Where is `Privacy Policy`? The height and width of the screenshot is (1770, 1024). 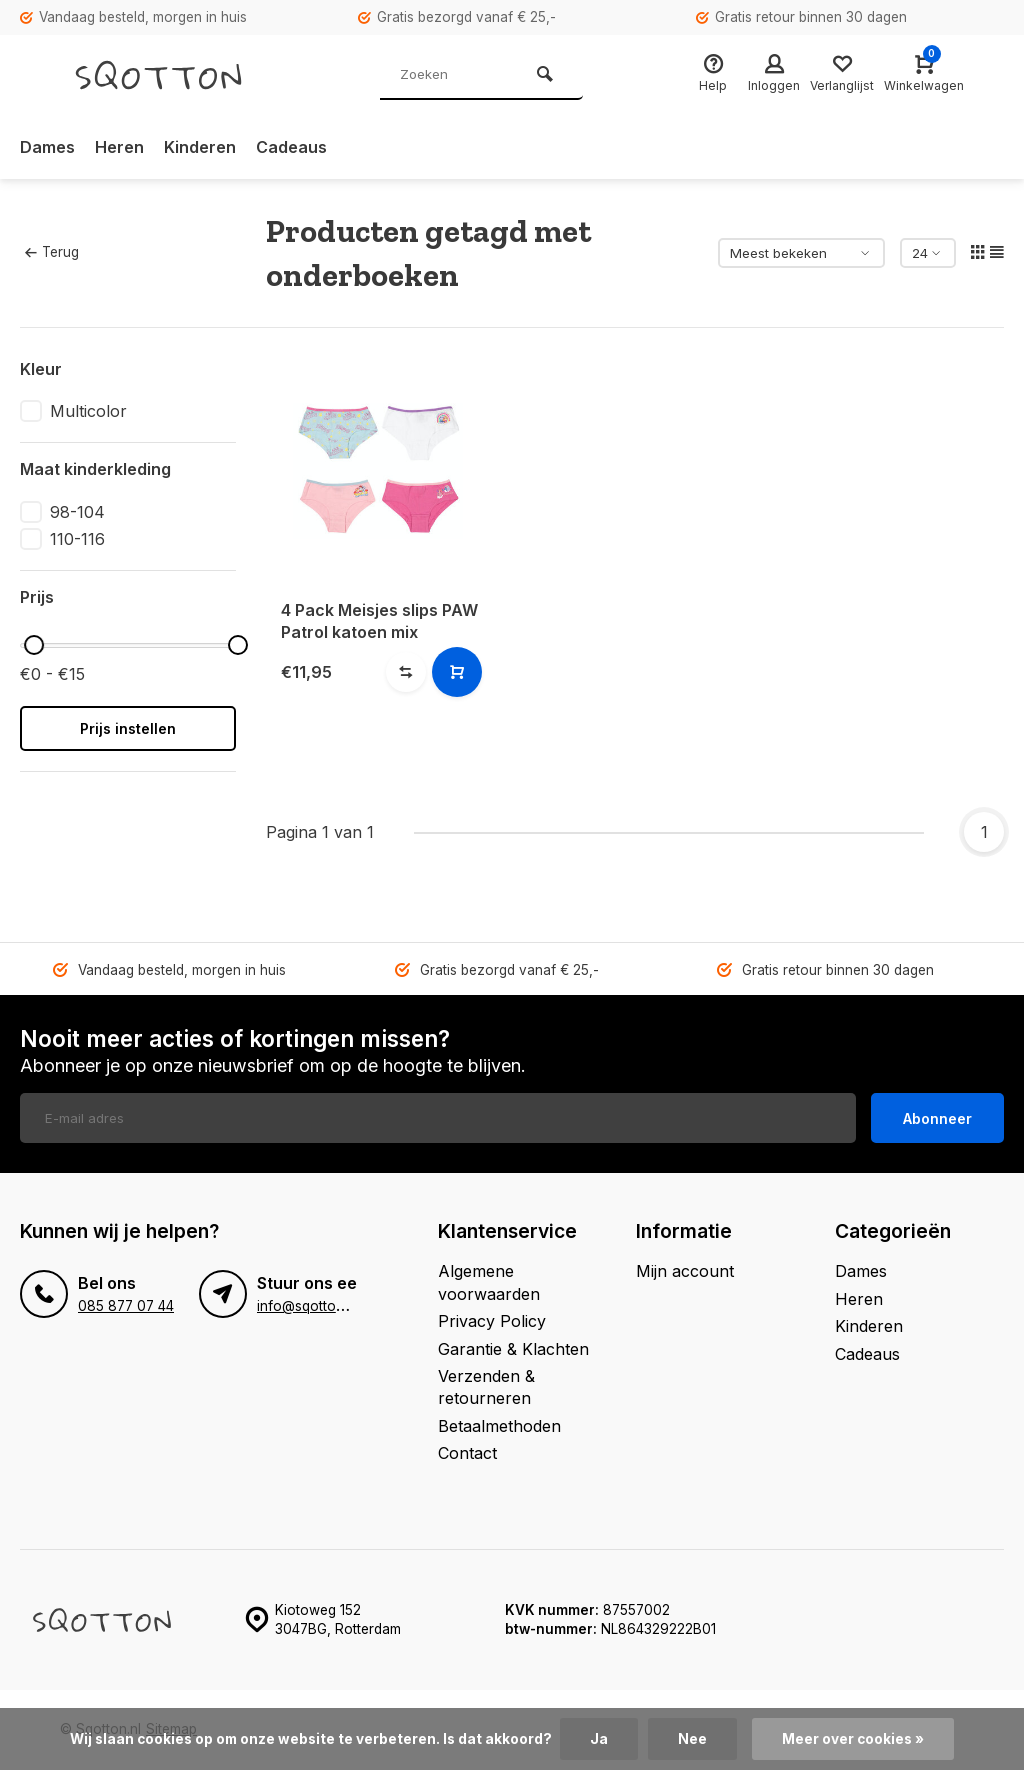
Privacy Policy is located at coordinates (492, 1321).